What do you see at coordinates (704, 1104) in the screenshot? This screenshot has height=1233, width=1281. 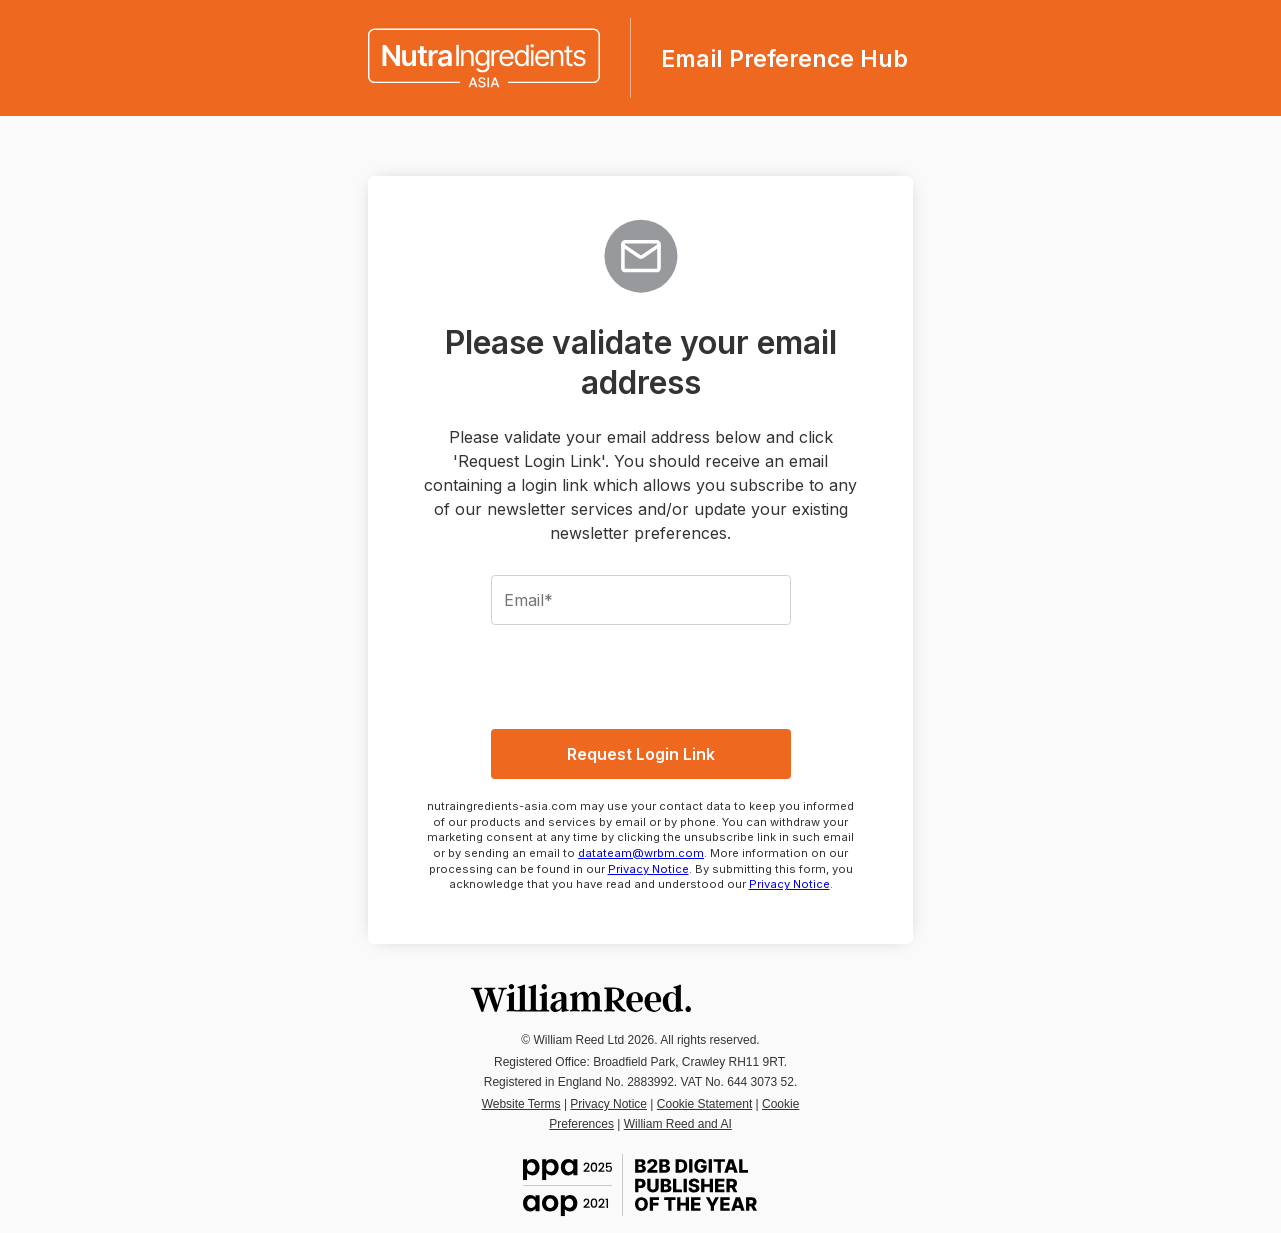 I see `Cookie Statement` at bounding box center [704, 1104].